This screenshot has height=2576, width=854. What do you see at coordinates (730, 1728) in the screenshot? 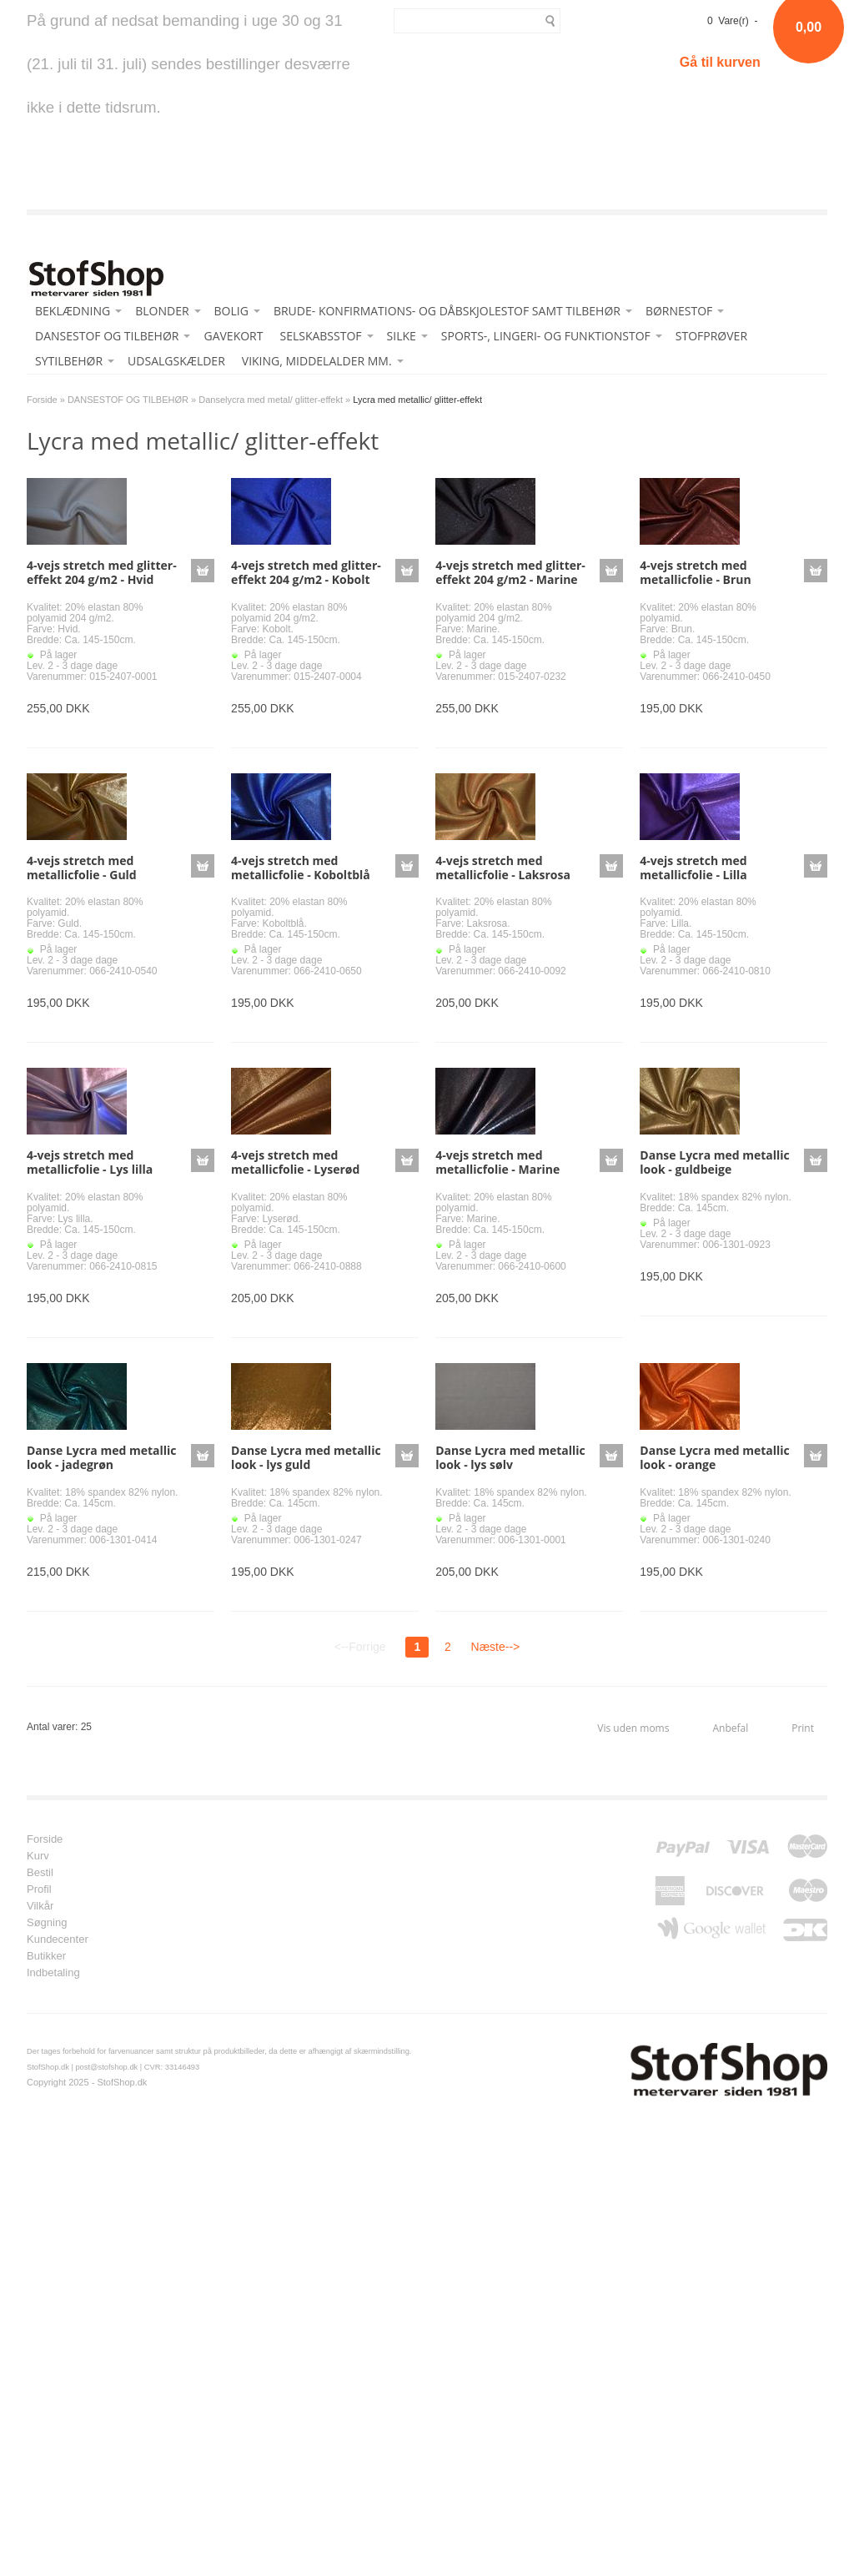
I see `Anbefal` at bounding box center [730, 1728].